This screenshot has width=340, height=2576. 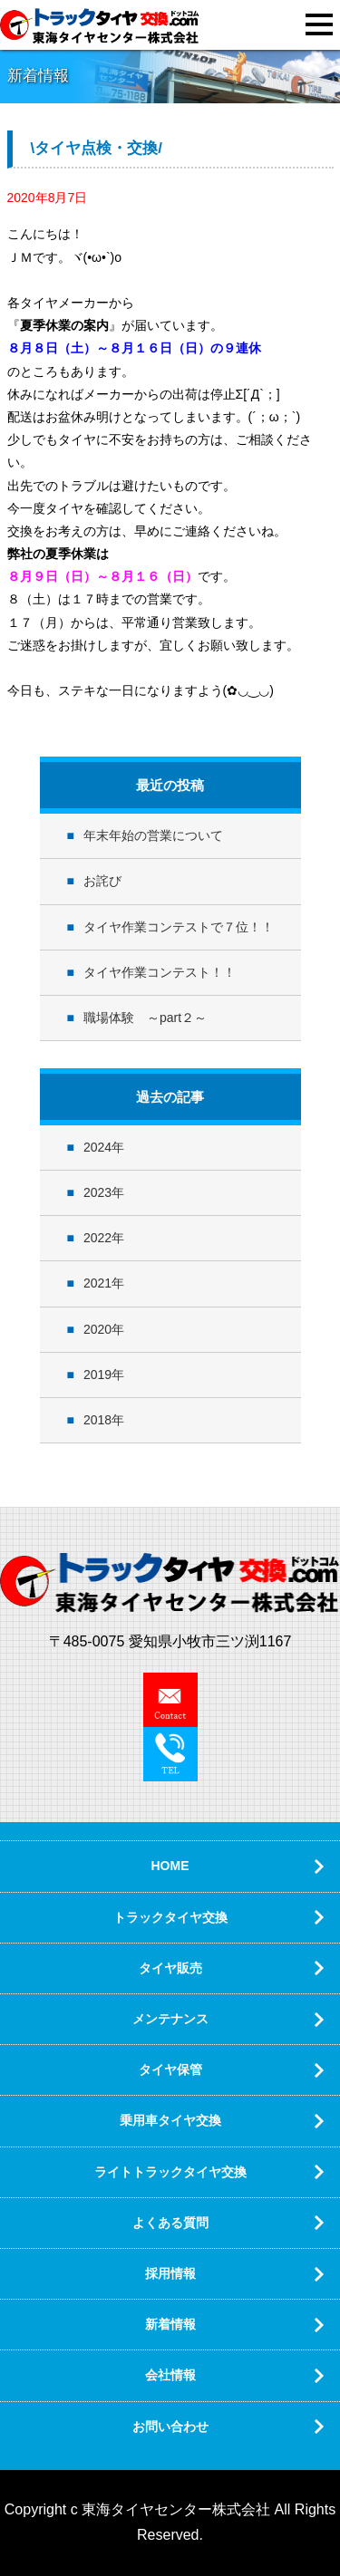 What do you see at coordinates (97, 1374) in the screenshot?
I see `2019` at bounding box center [97, 1374].